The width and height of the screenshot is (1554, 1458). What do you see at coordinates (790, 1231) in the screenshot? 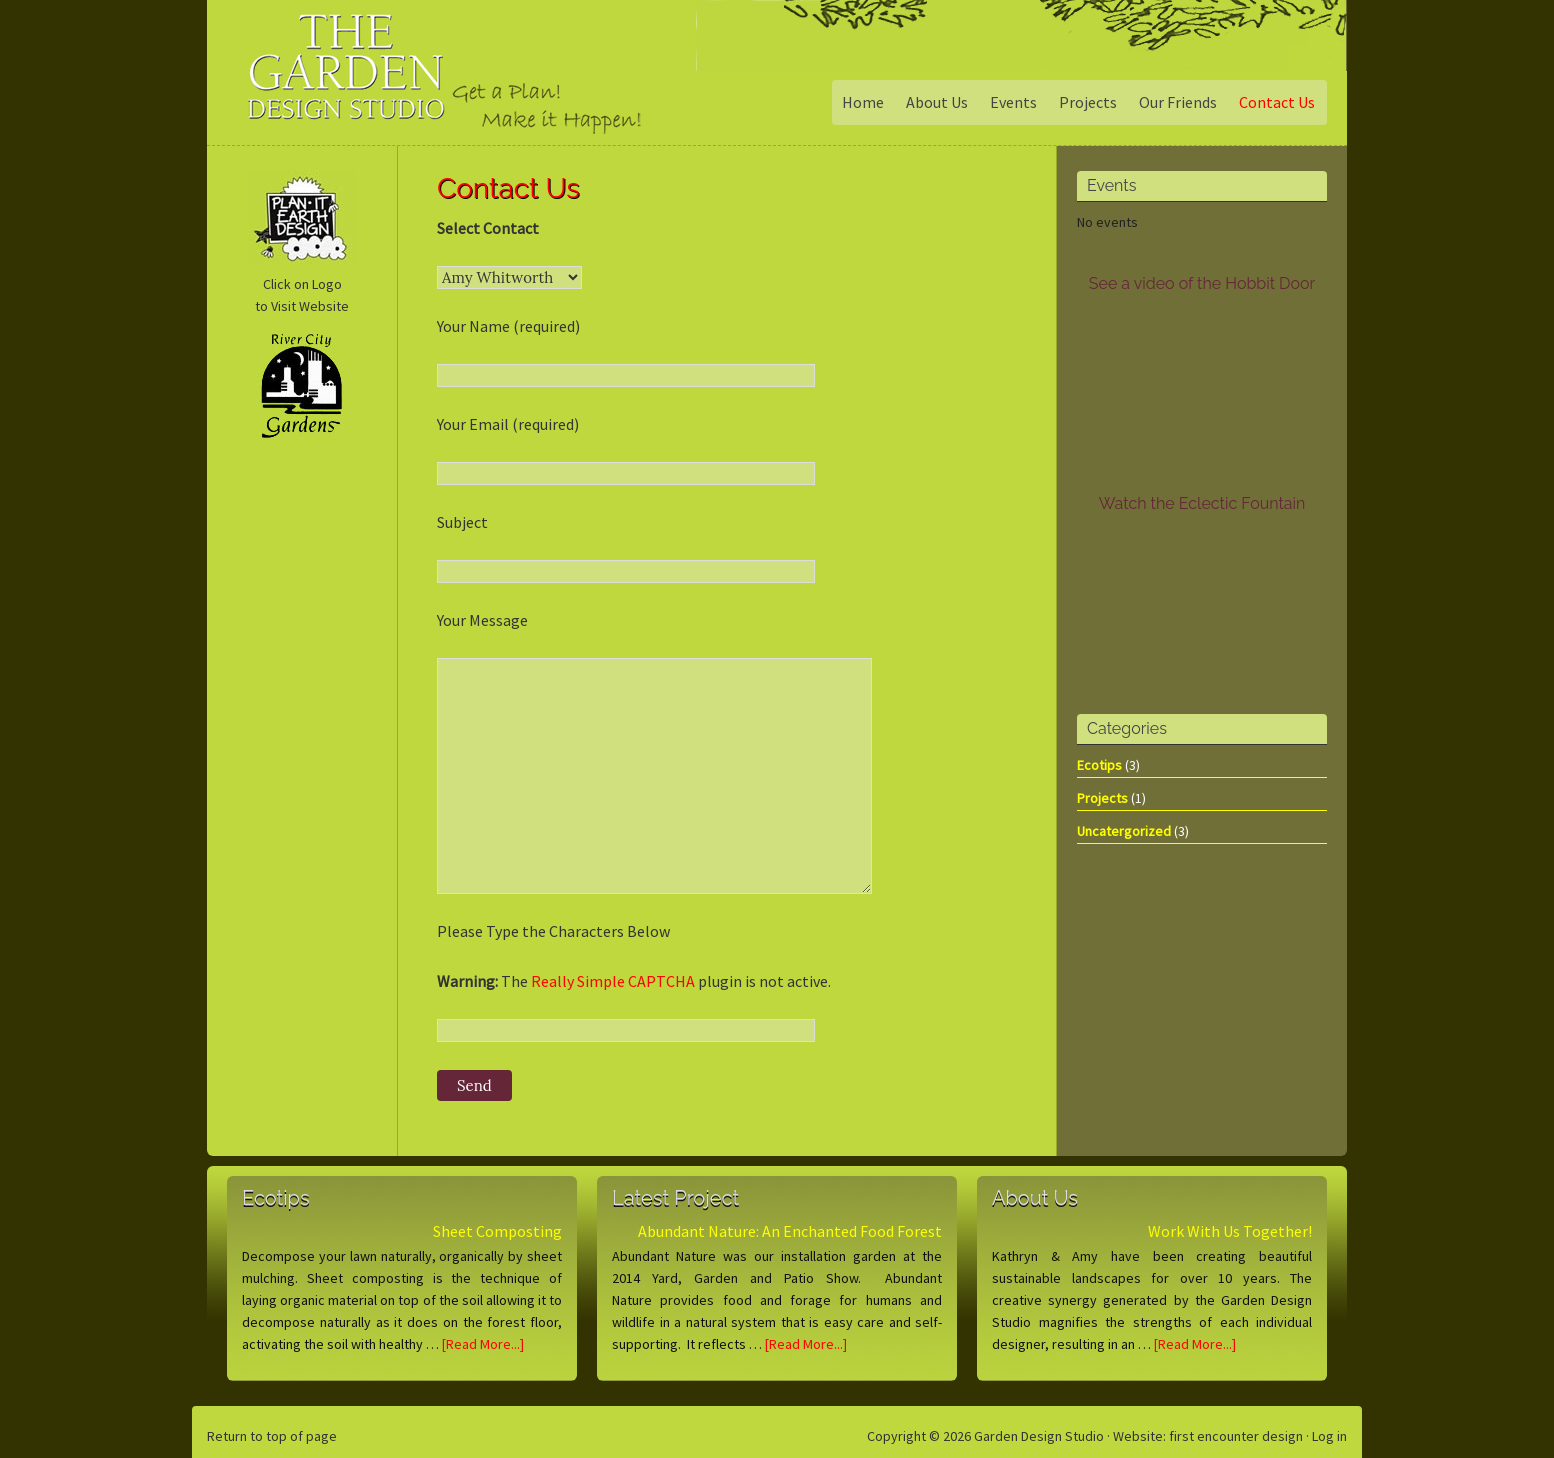
I see `Abundant Nature: An Enchanted Food Forest` at bounding box center [790, 1231].